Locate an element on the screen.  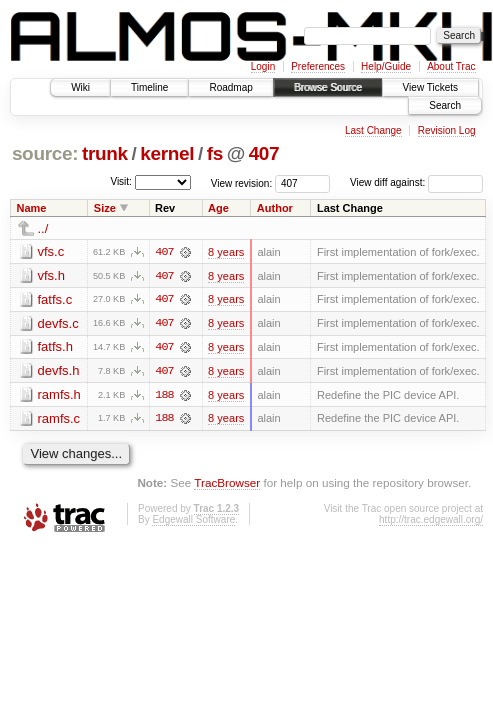
Roadmap is located at coordinates (230, 87).